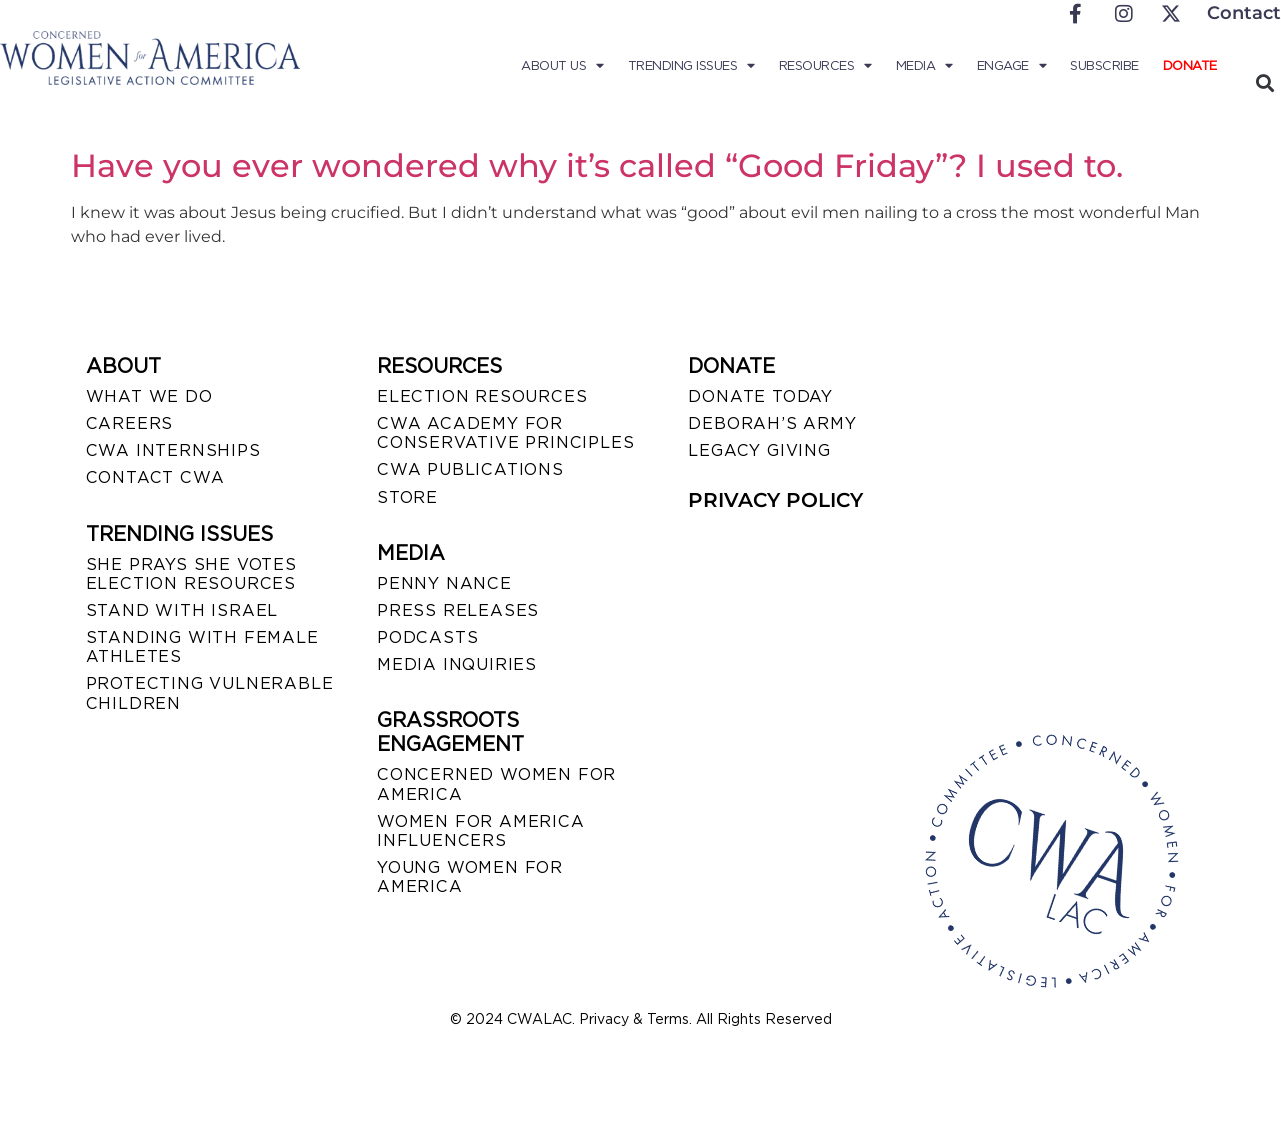 This screenshot has width=1281, height=1127. I want to click on SHE PRAYS SHE VOTES ELECTION RESOURCES, so click(191, 574).